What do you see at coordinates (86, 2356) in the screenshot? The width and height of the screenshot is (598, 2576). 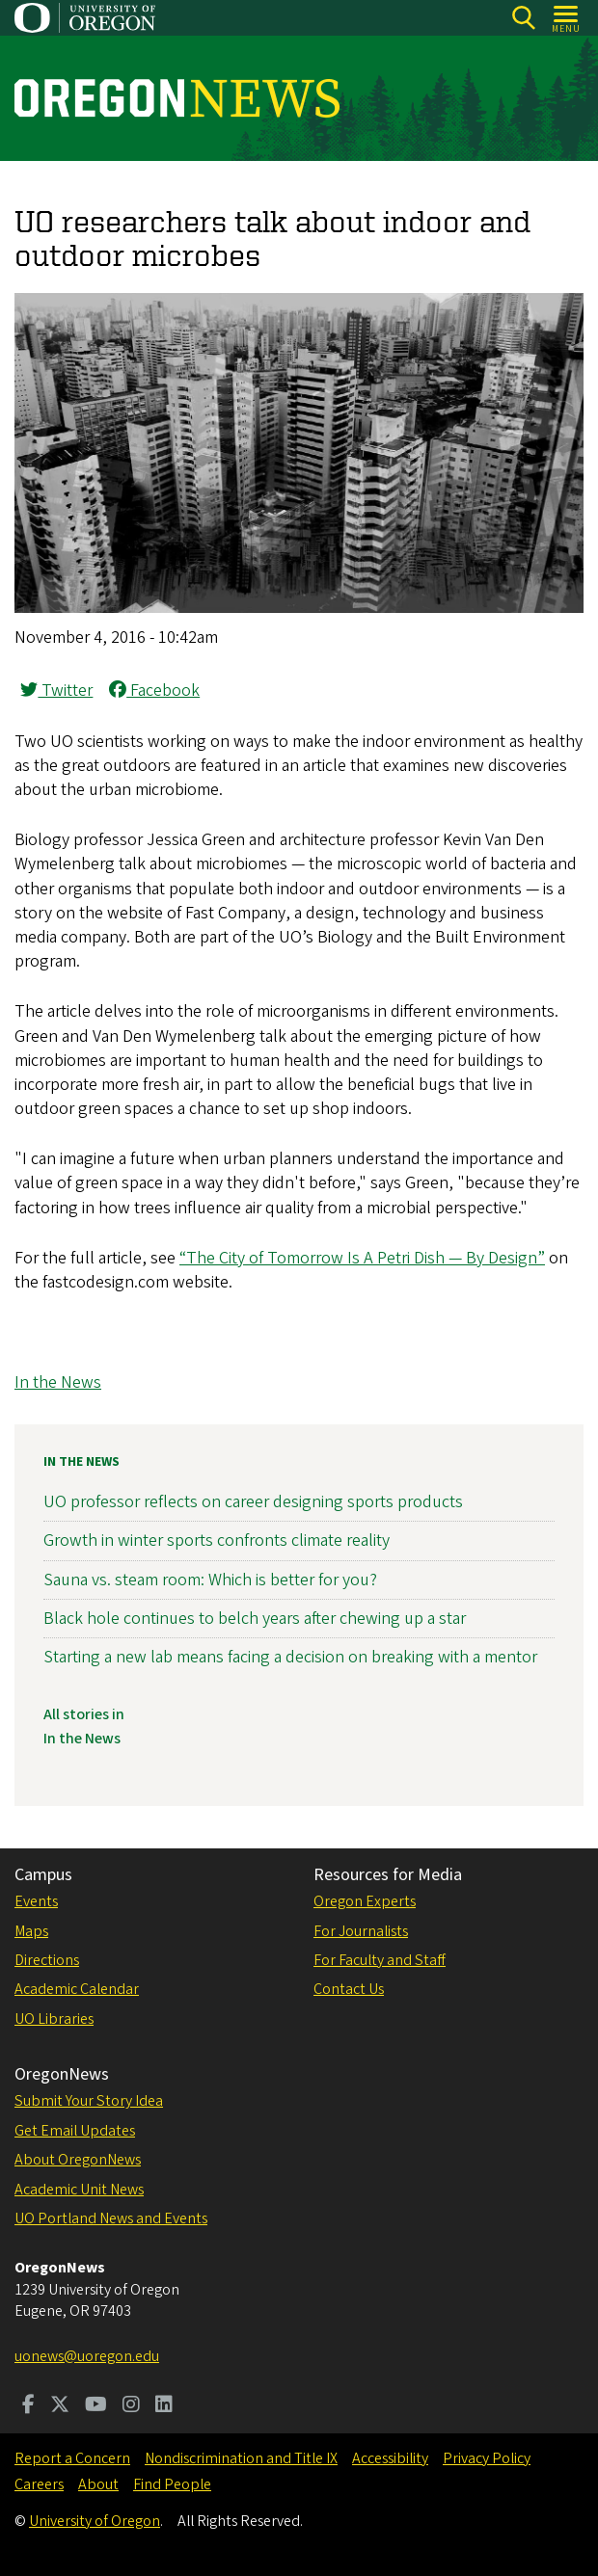 I see `uonews@uoregon.edu` at bounding box center [86, 2356].